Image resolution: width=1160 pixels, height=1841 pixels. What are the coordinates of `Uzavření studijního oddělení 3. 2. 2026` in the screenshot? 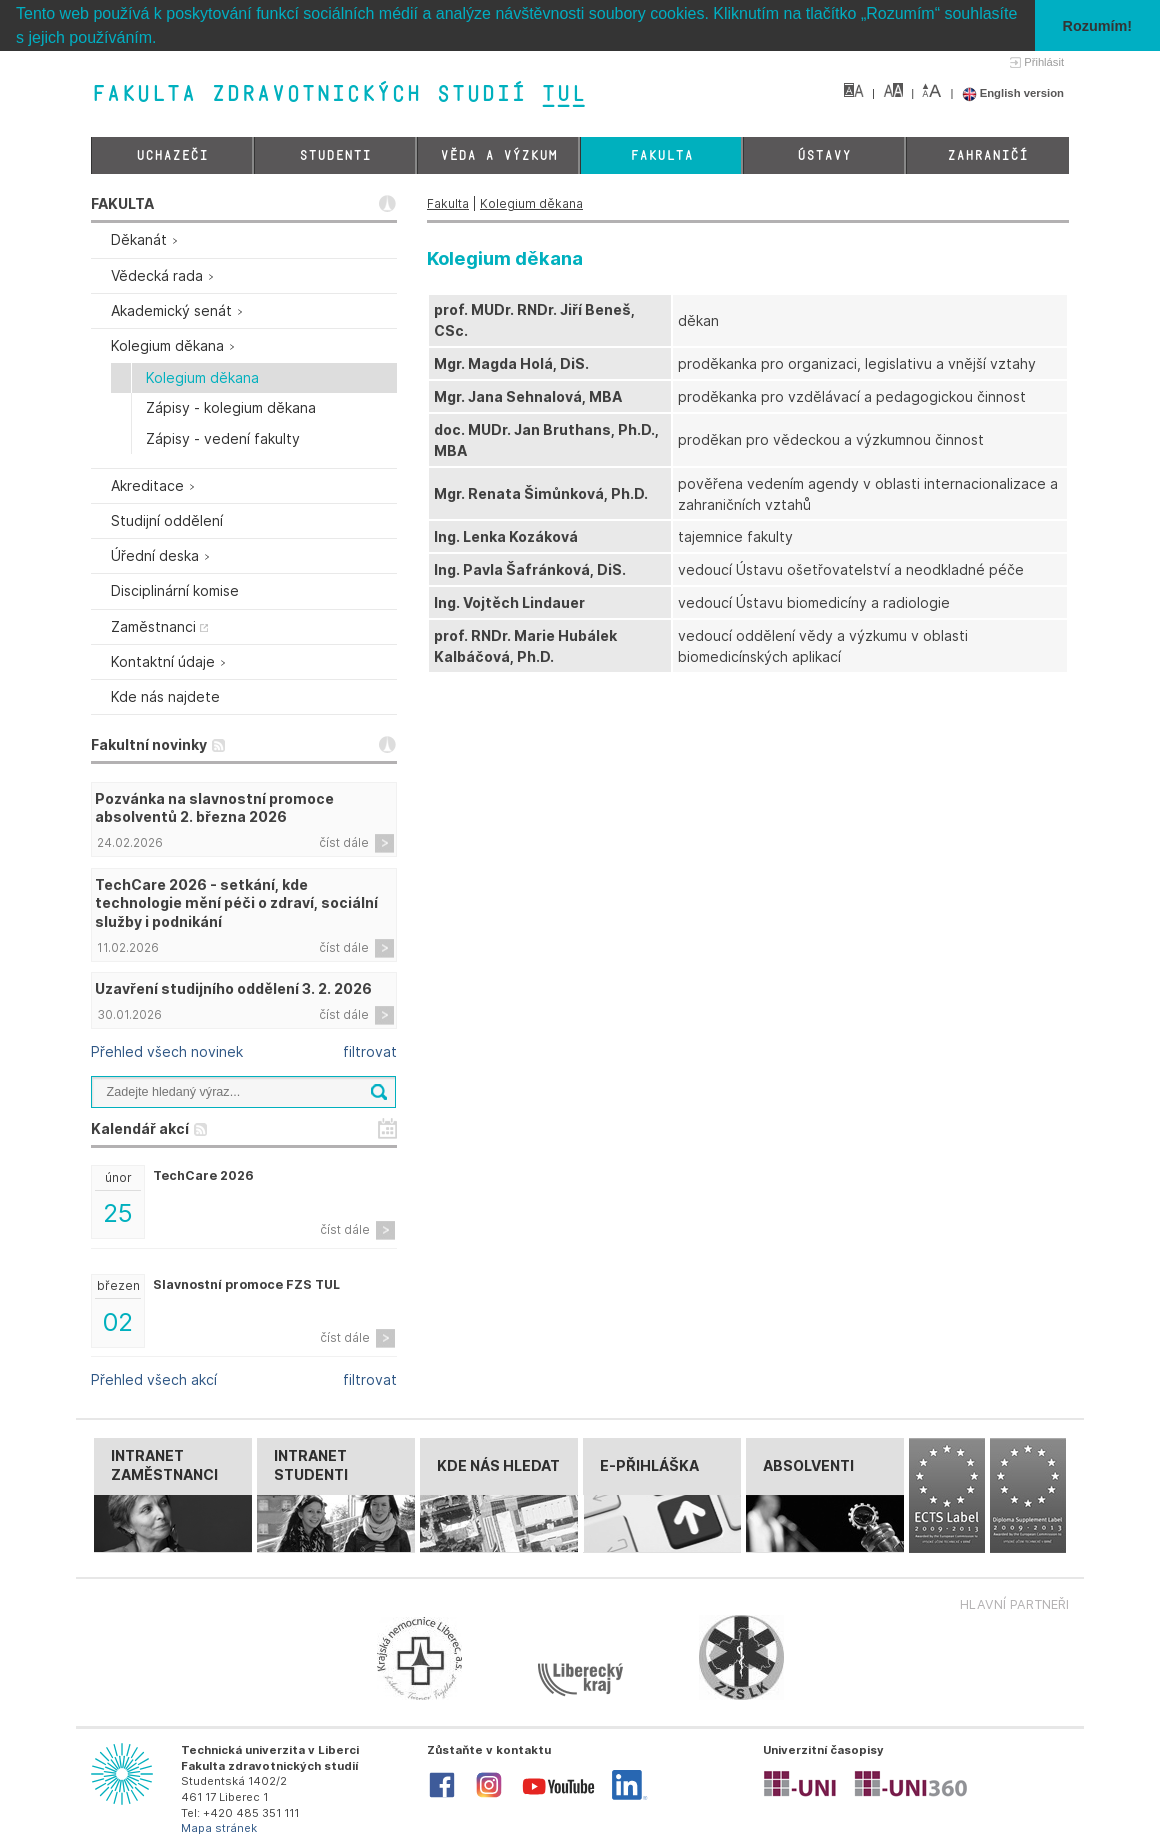 It's located at (233, 988).